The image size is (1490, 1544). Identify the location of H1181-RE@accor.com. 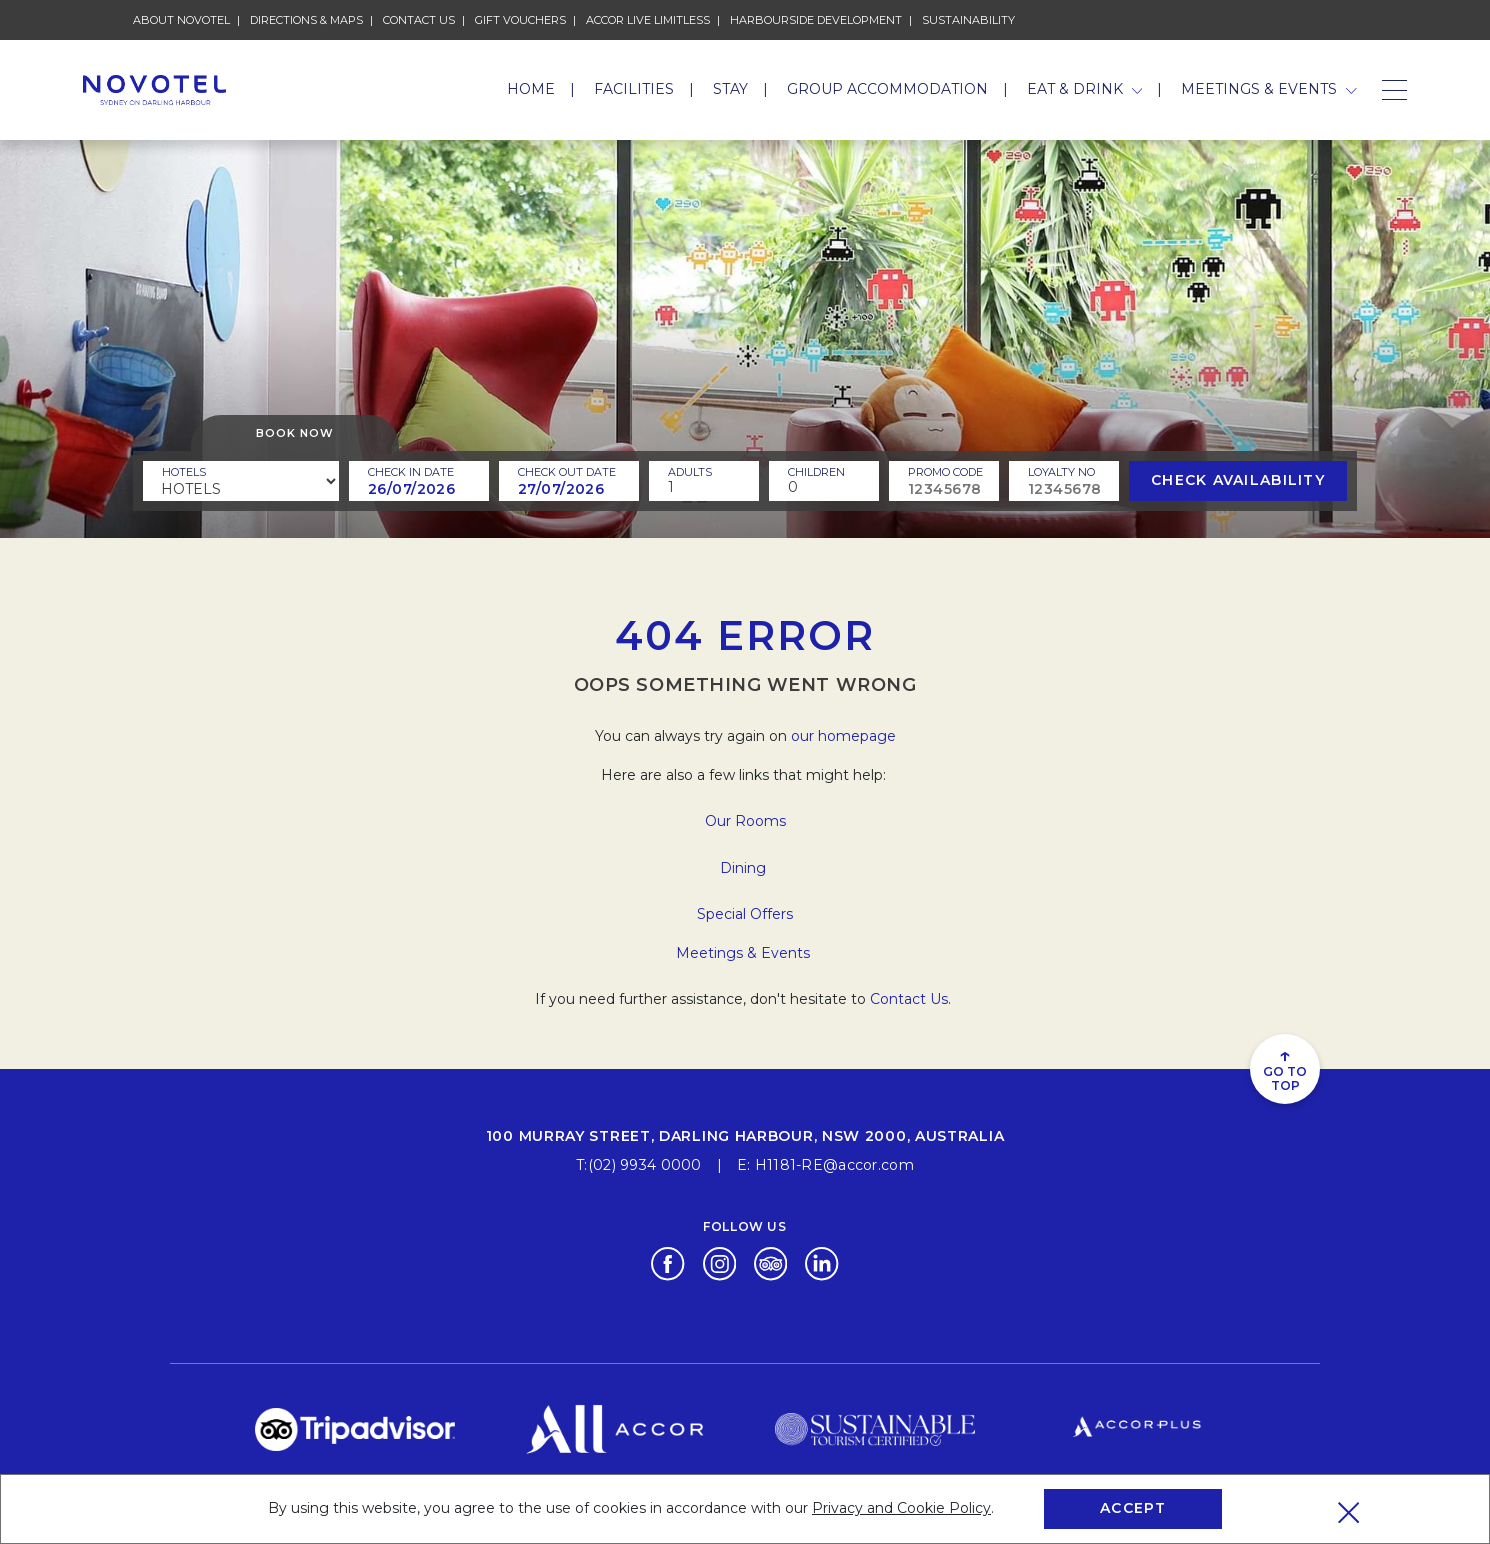
(834, 1165).